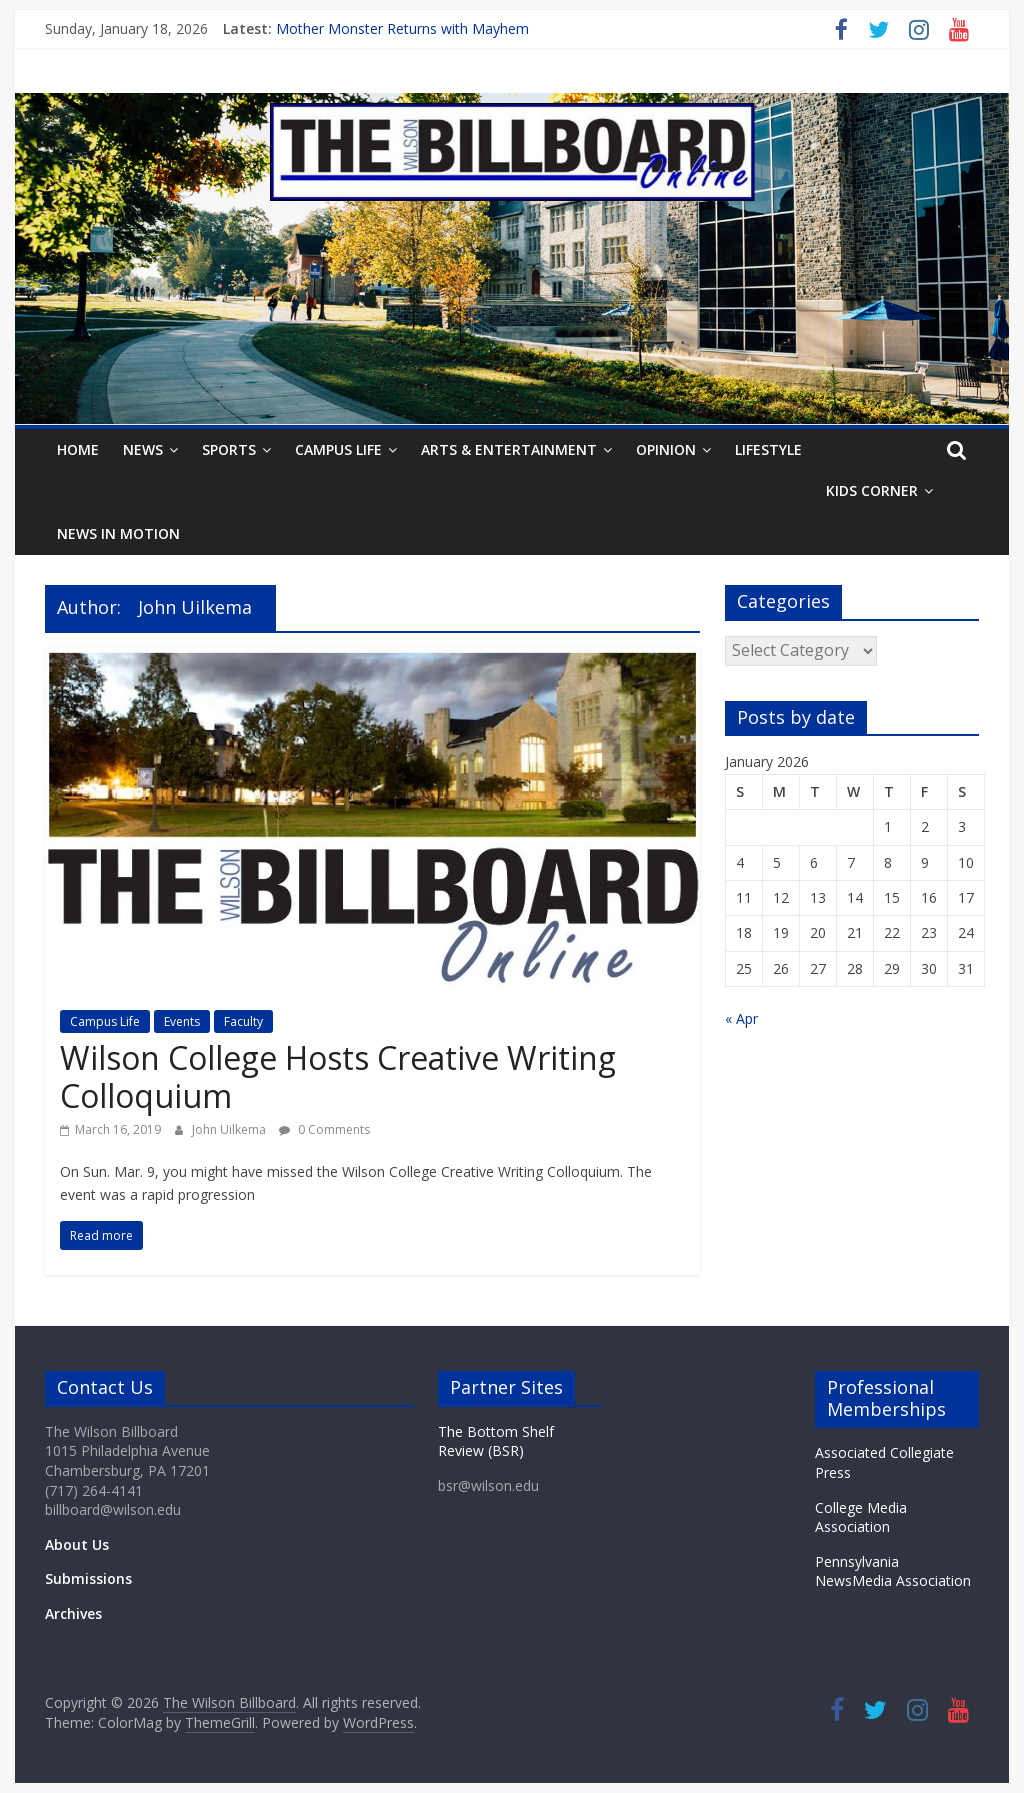 Image resolution: width=1024 pixels, height=1793 pixels. Describe the element at coordinates (78, 449) in the screenshot. I see `Home` at that location.